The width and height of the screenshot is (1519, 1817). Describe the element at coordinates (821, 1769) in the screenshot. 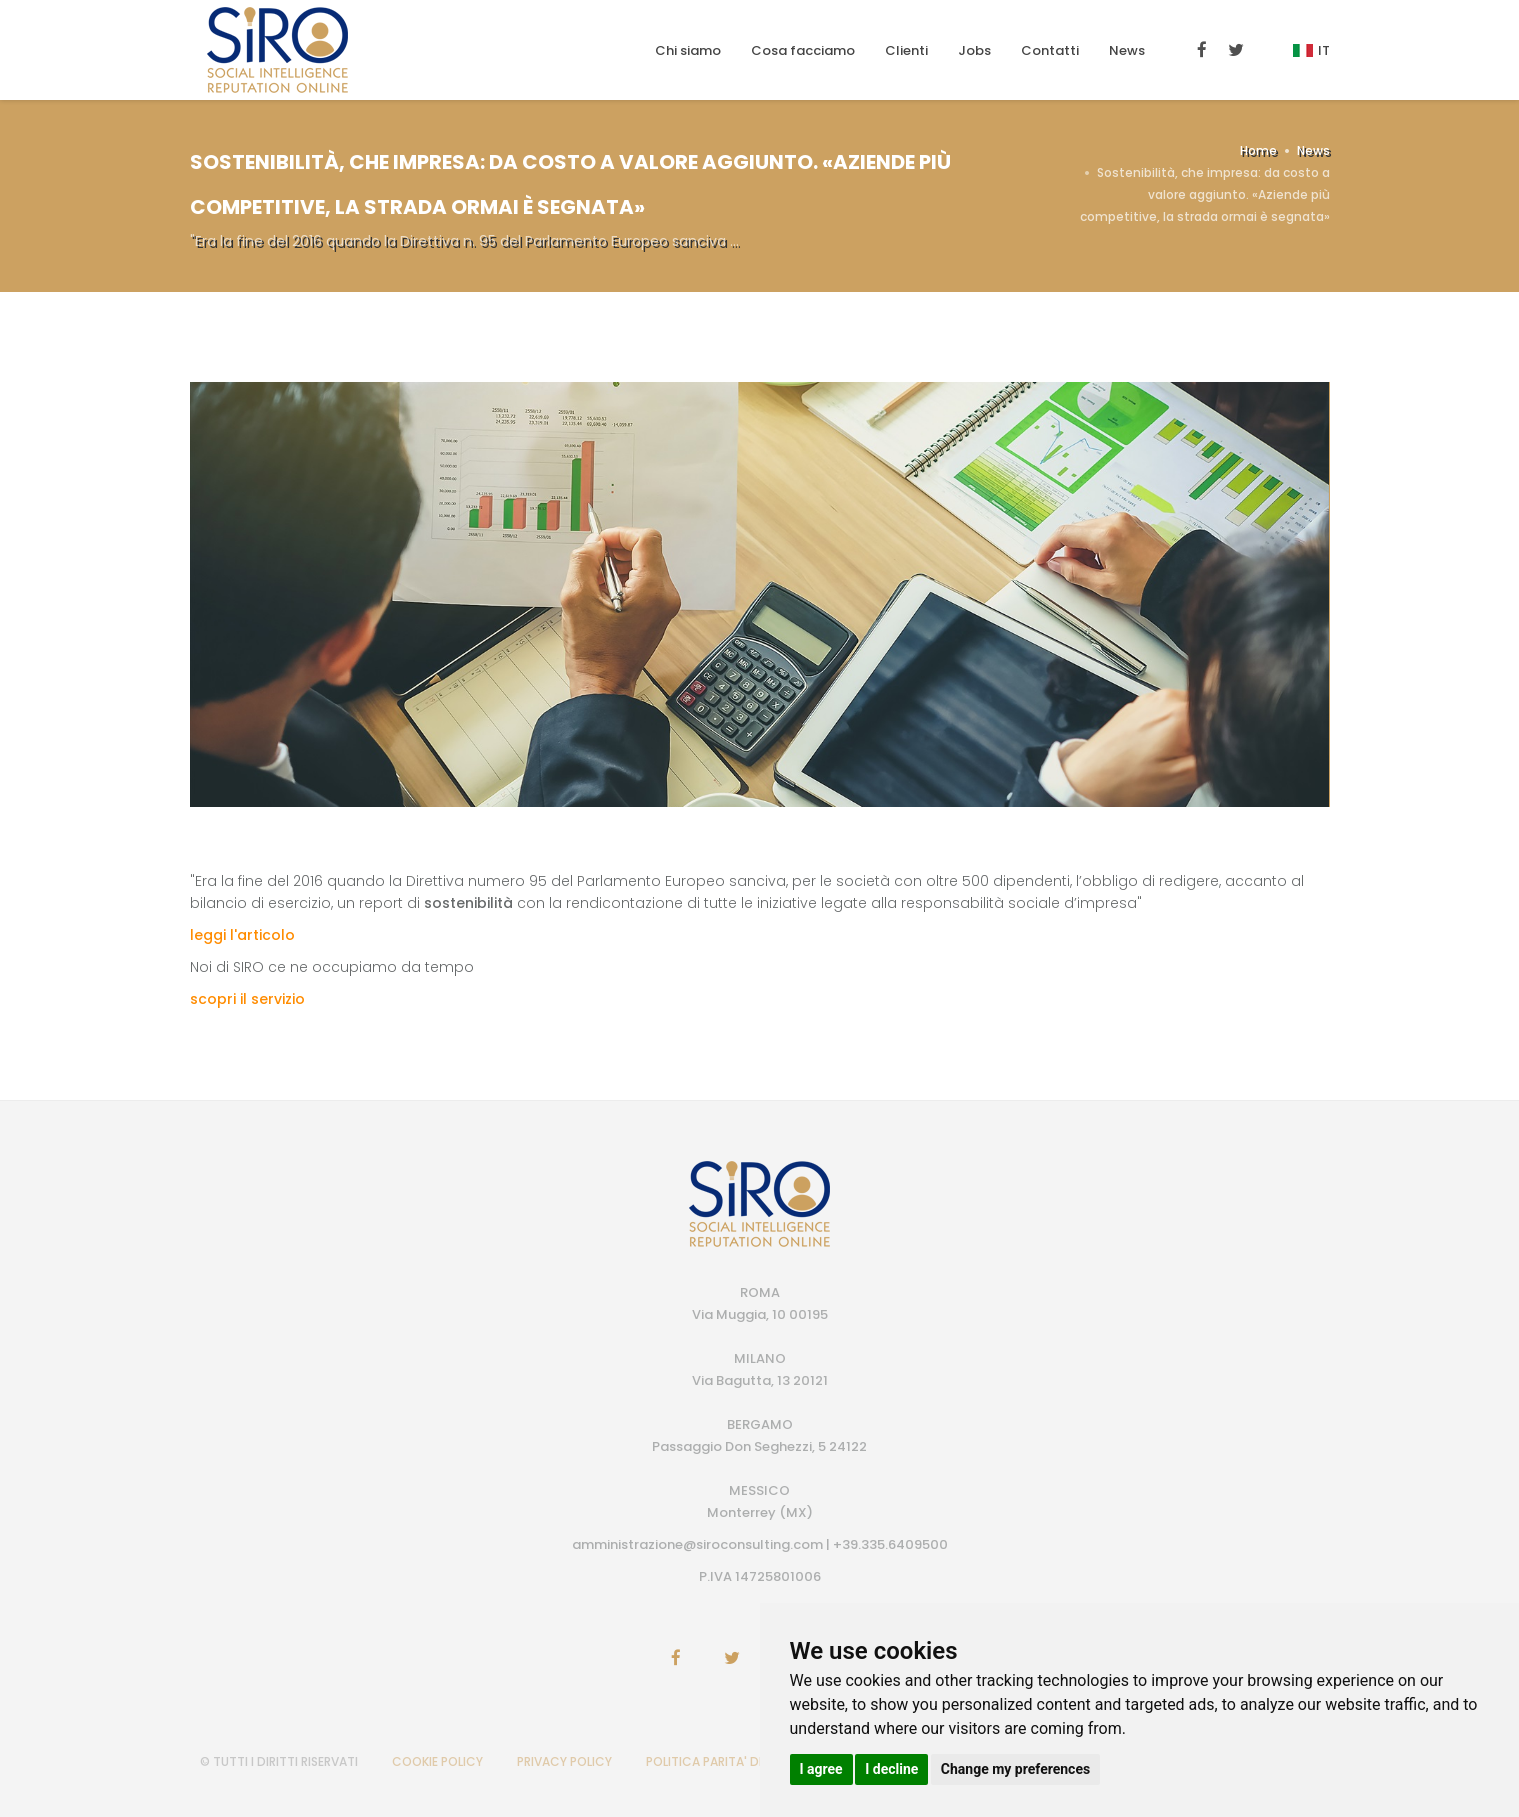

I see `I agree [button]` at that location.